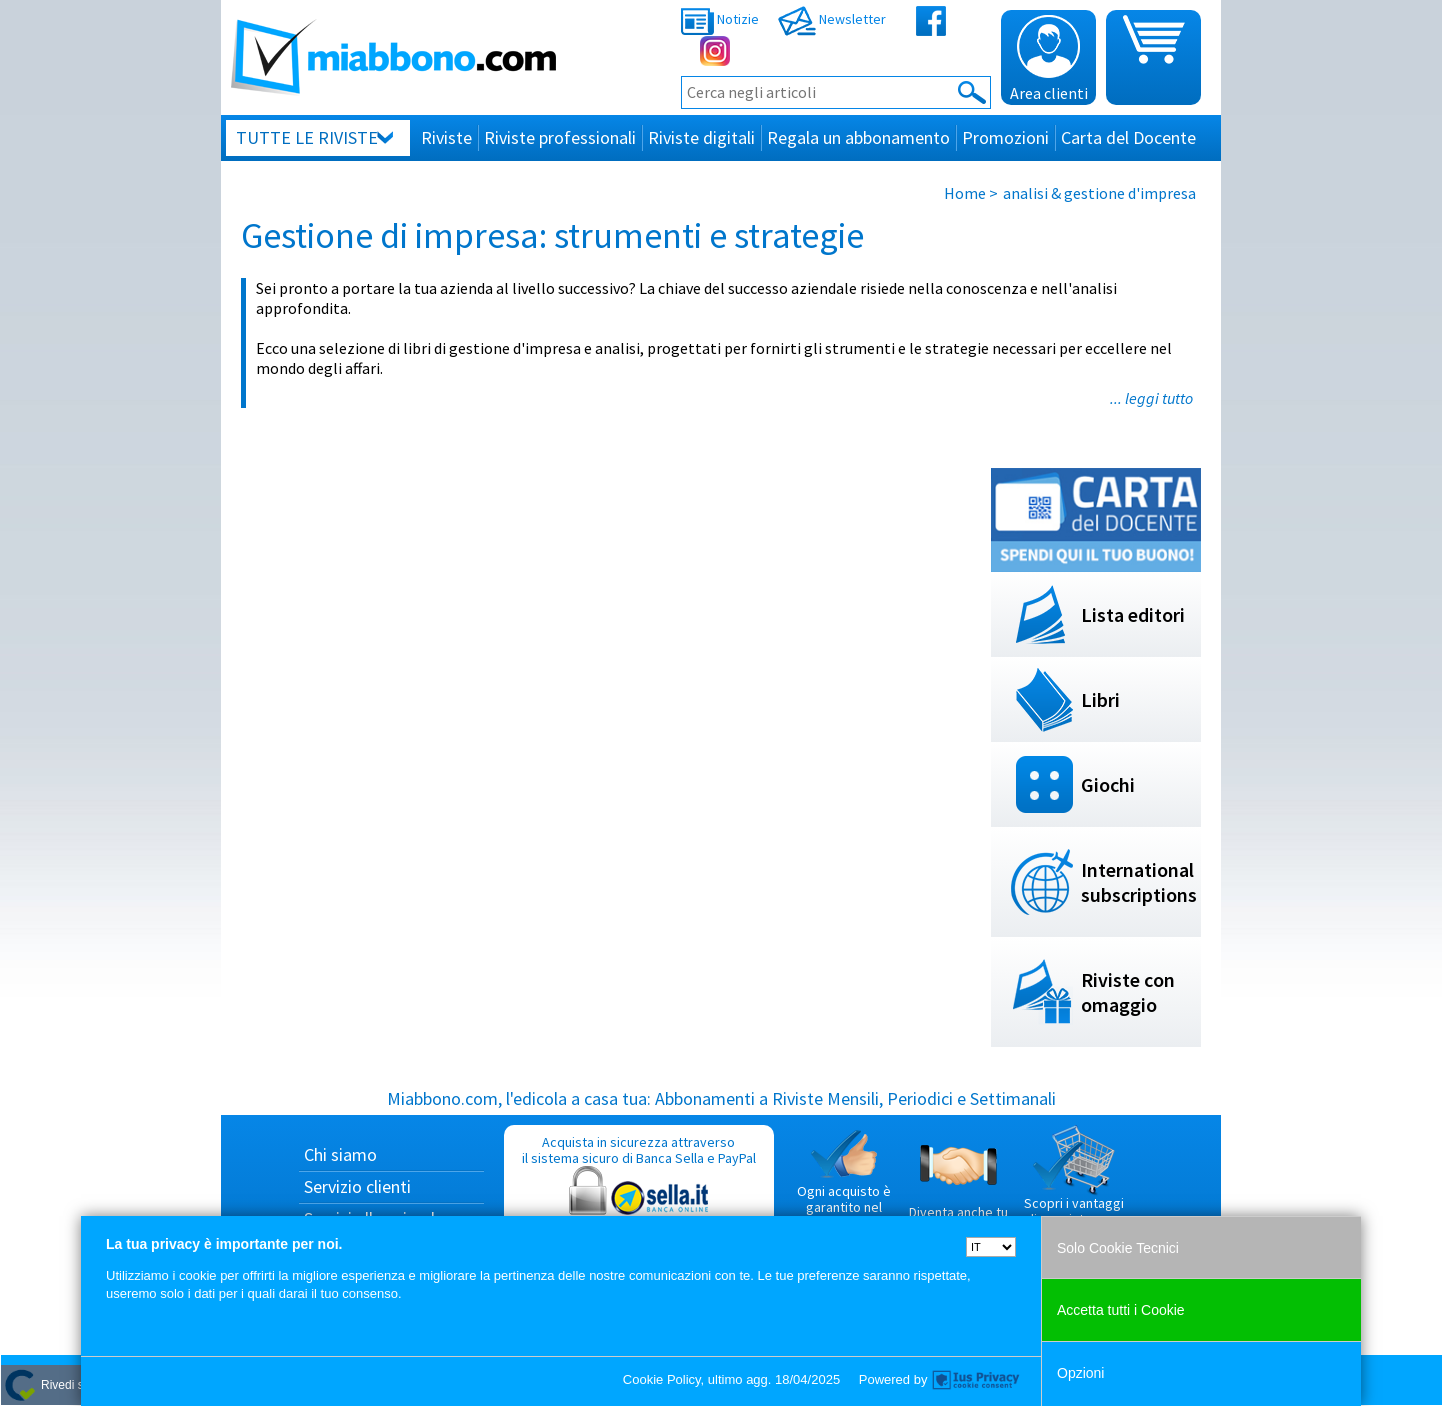  I want to click on Giochi, so click(1108, 784).